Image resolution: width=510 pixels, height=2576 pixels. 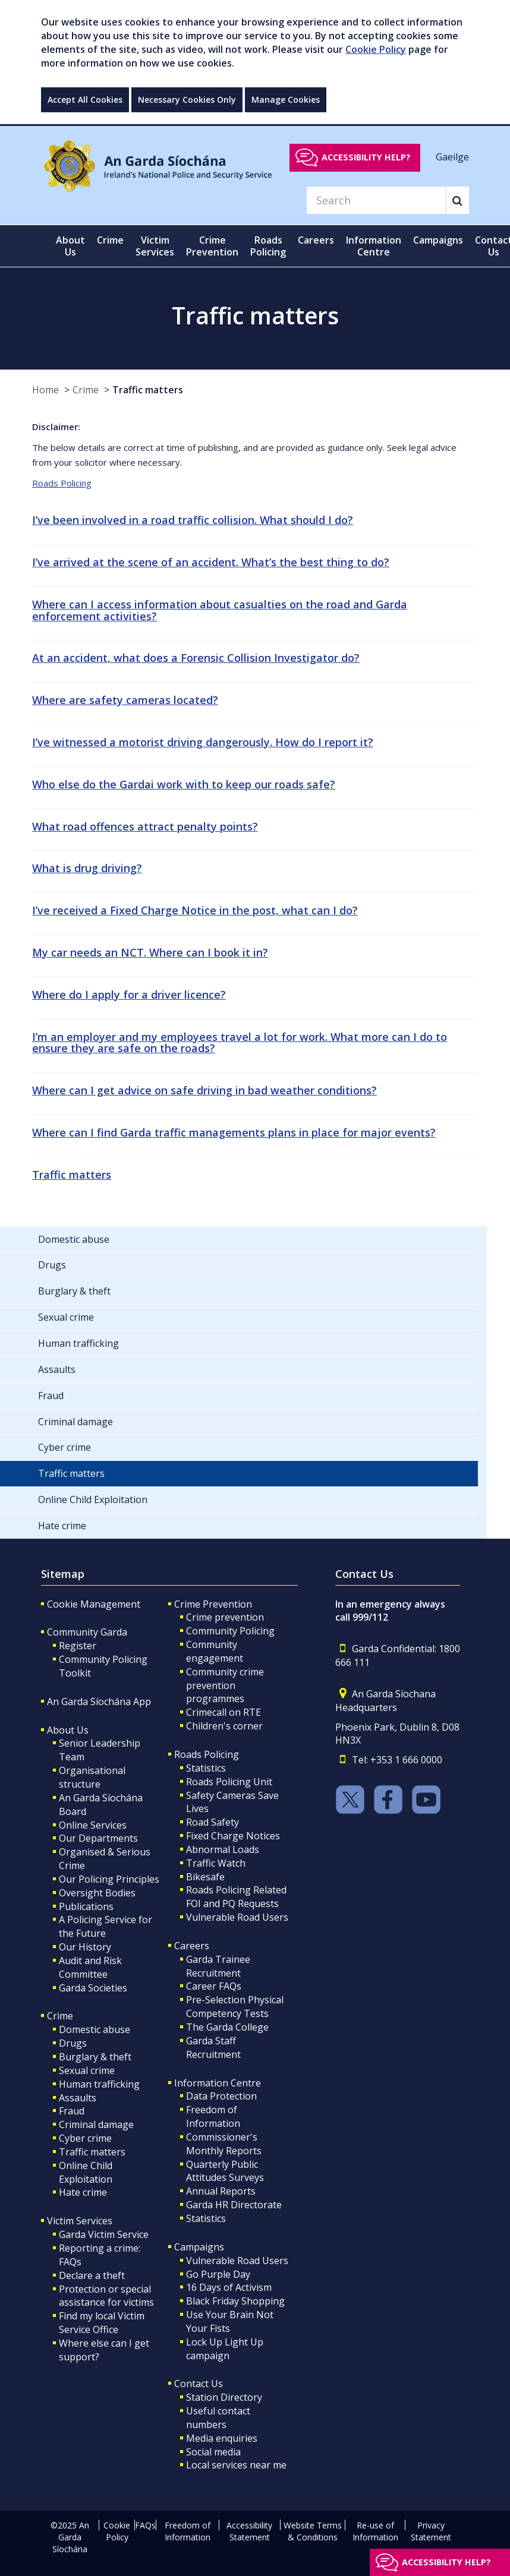 I want to click on Garda Societies, so click(x=93, y=1987).